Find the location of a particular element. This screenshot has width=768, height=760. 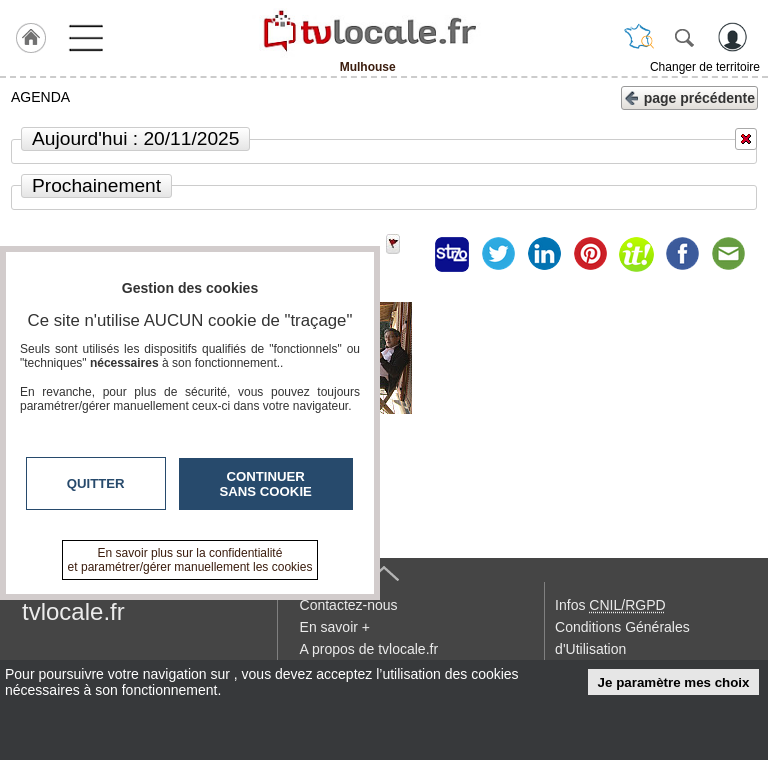

A propos de tvlocale.fr is located at coordinates (369, 649).